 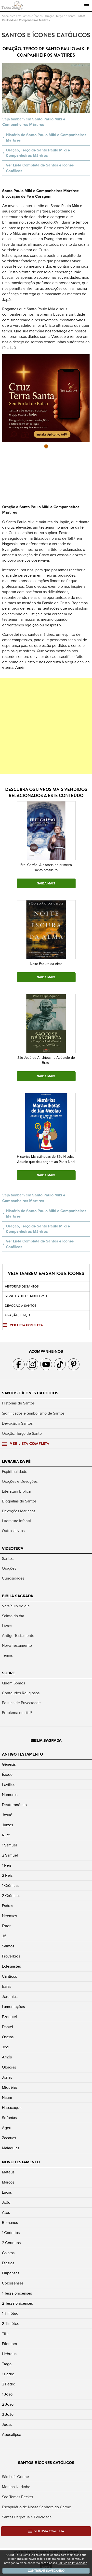 What do you see at coordinates (17, 2303) in the screenshot?
I see `2 Tessalonicenses` at bounding box center [17, 2303].